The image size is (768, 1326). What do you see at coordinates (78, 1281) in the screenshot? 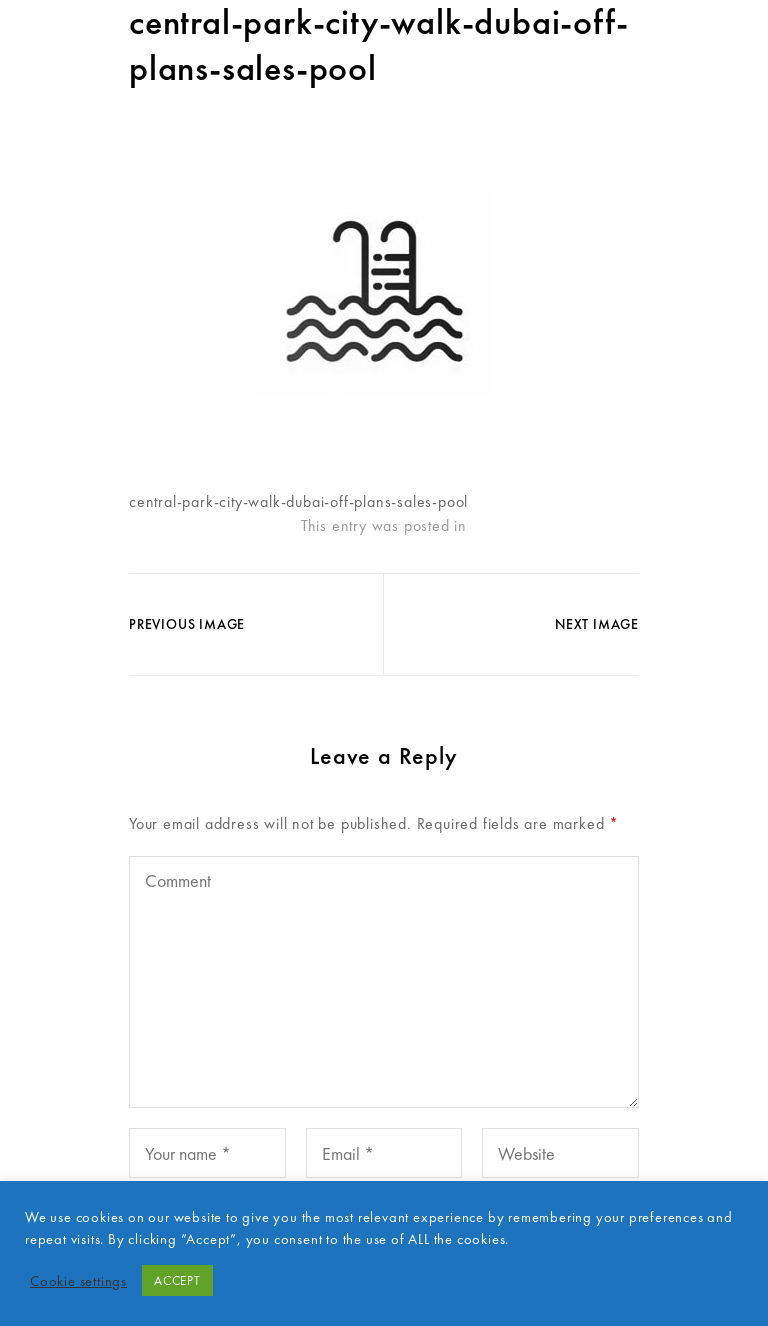
I see `Cookie settings [button]` at bounding box center [78, 1281].